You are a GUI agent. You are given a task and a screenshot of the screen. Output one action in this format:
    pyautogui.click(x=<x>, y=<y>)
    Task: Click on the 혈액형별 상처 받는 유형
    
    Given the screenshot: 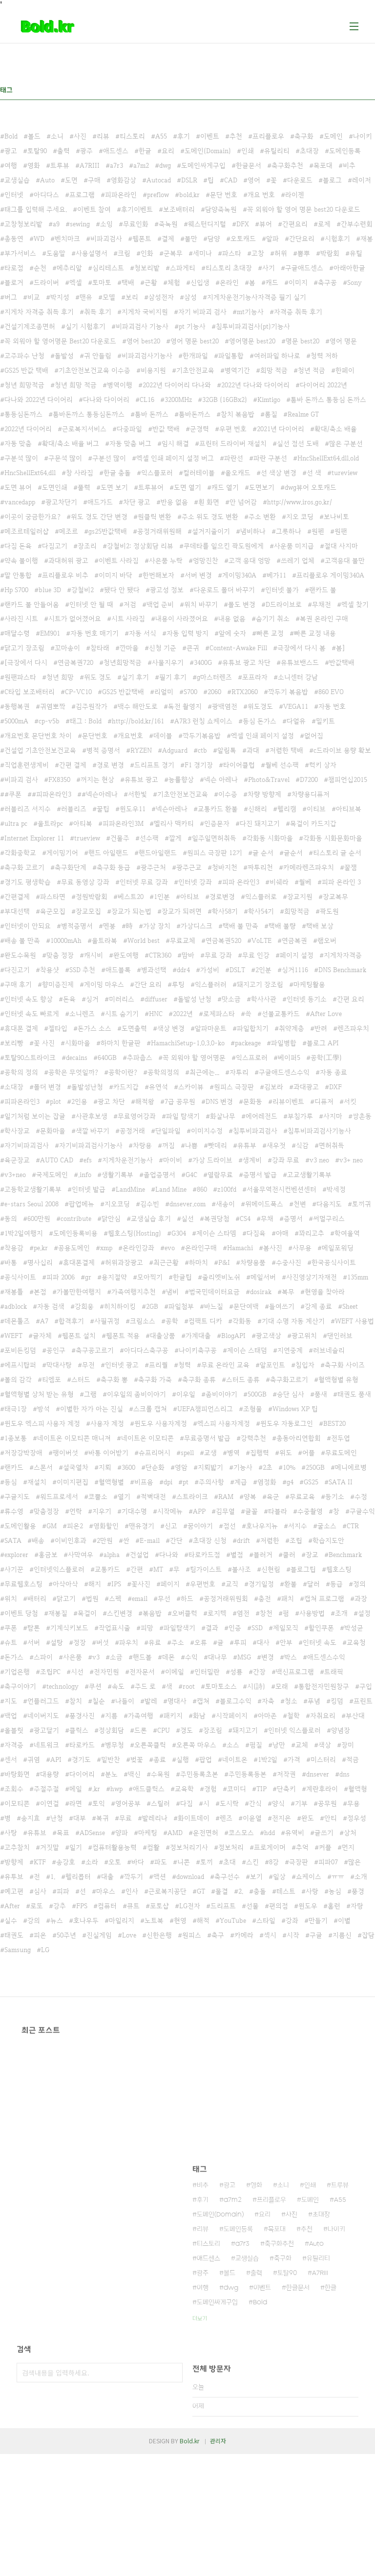 What is the action you would take?
    pyautogui.click(x=39, y=1394)
    